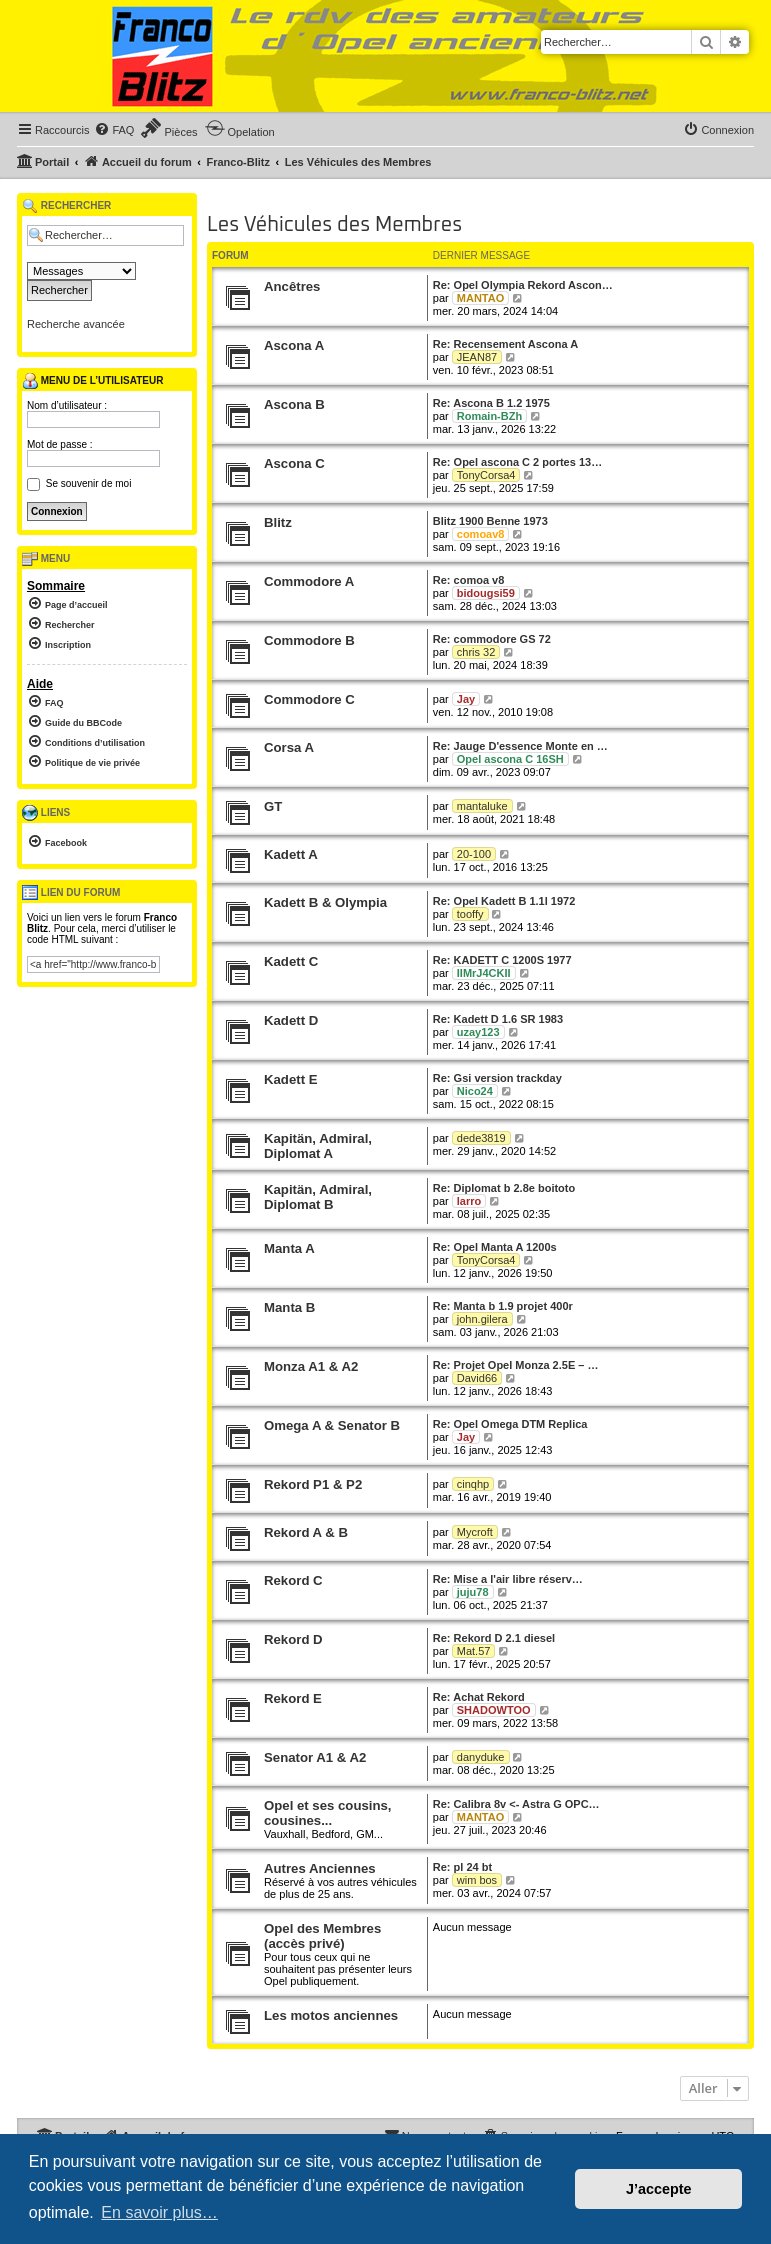 The image size is (771, 2244). What do you see at coordinates (311, 1366) in the screenshot?
I see `Monza A1 & A2` at bounding box center [311, 1366].